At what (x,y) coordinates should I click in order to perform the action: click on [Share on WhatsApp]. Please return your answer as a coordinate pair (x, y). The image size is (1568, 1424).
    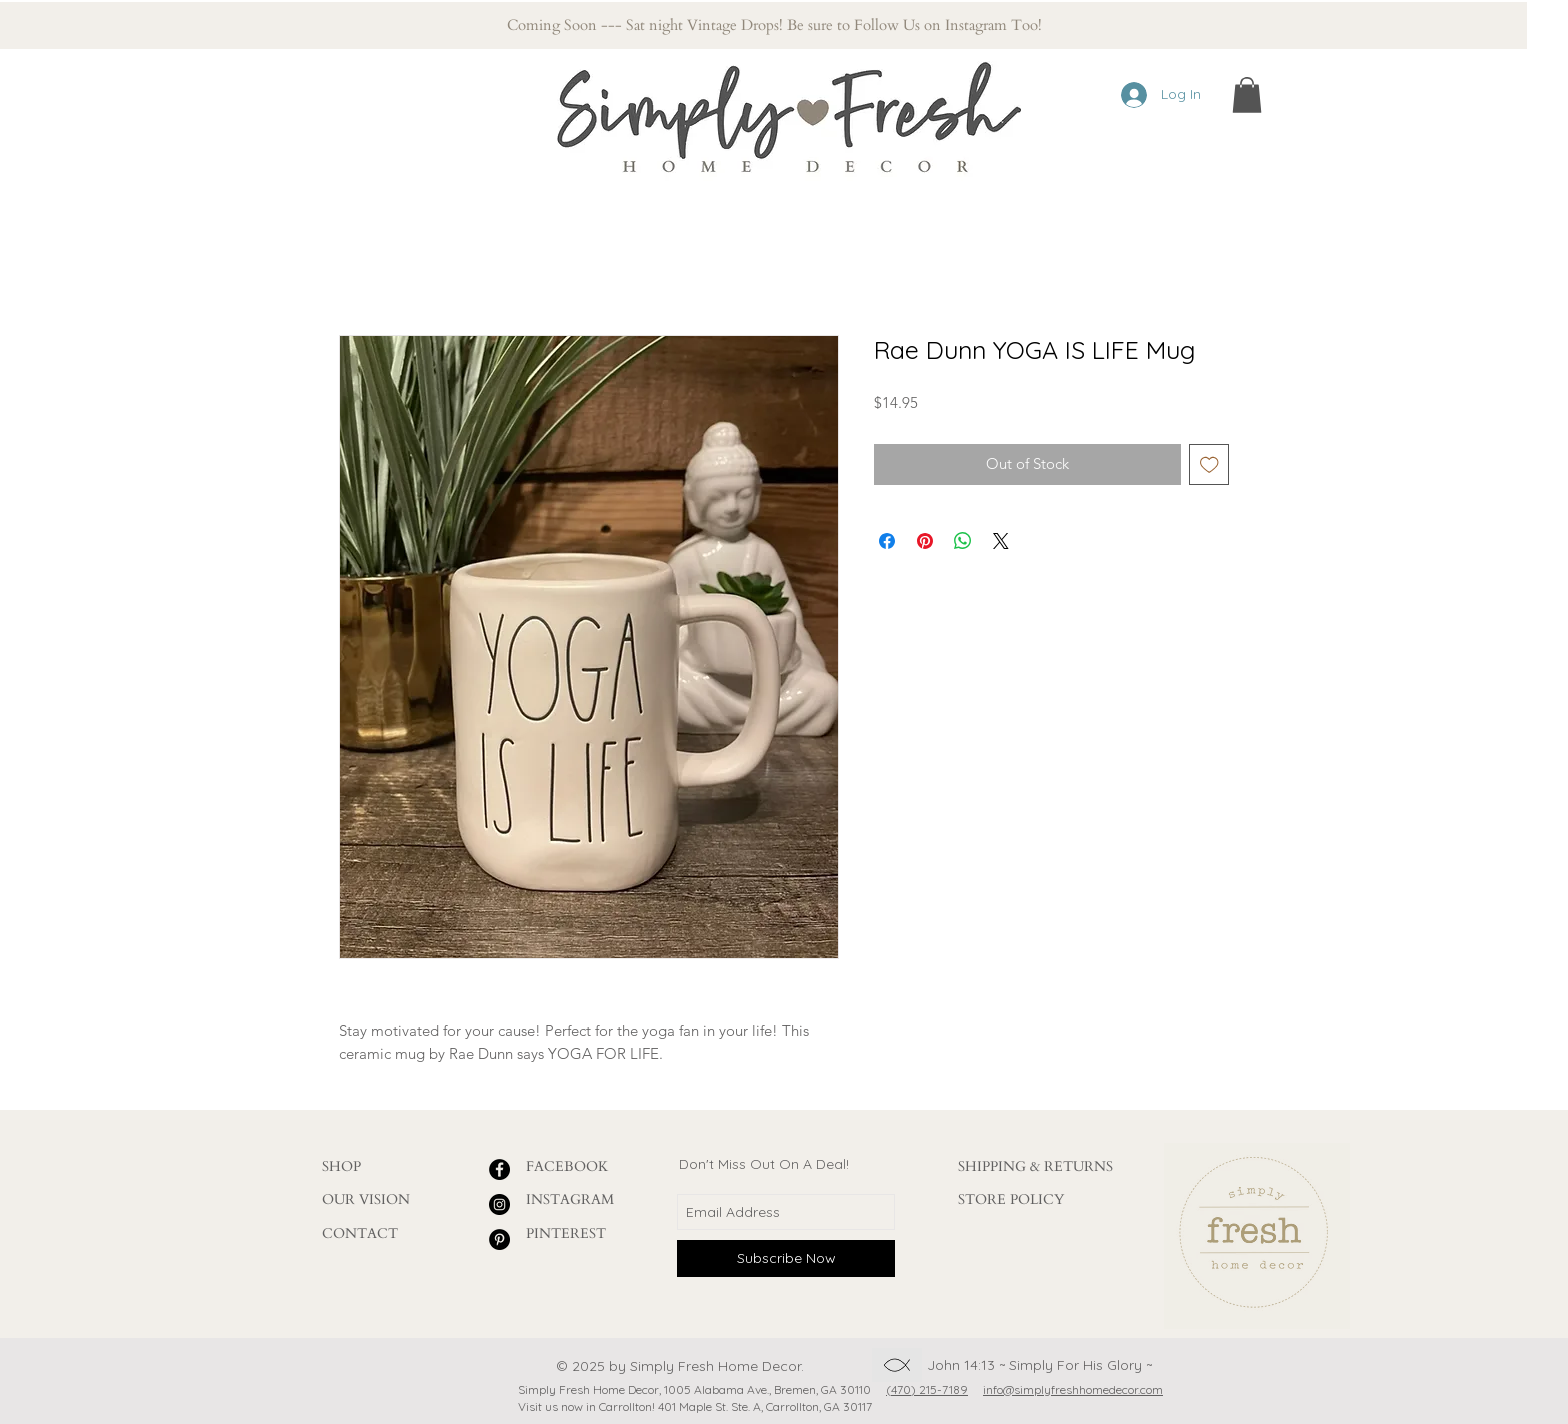
    Looking at the image, I should click on (963, 541).